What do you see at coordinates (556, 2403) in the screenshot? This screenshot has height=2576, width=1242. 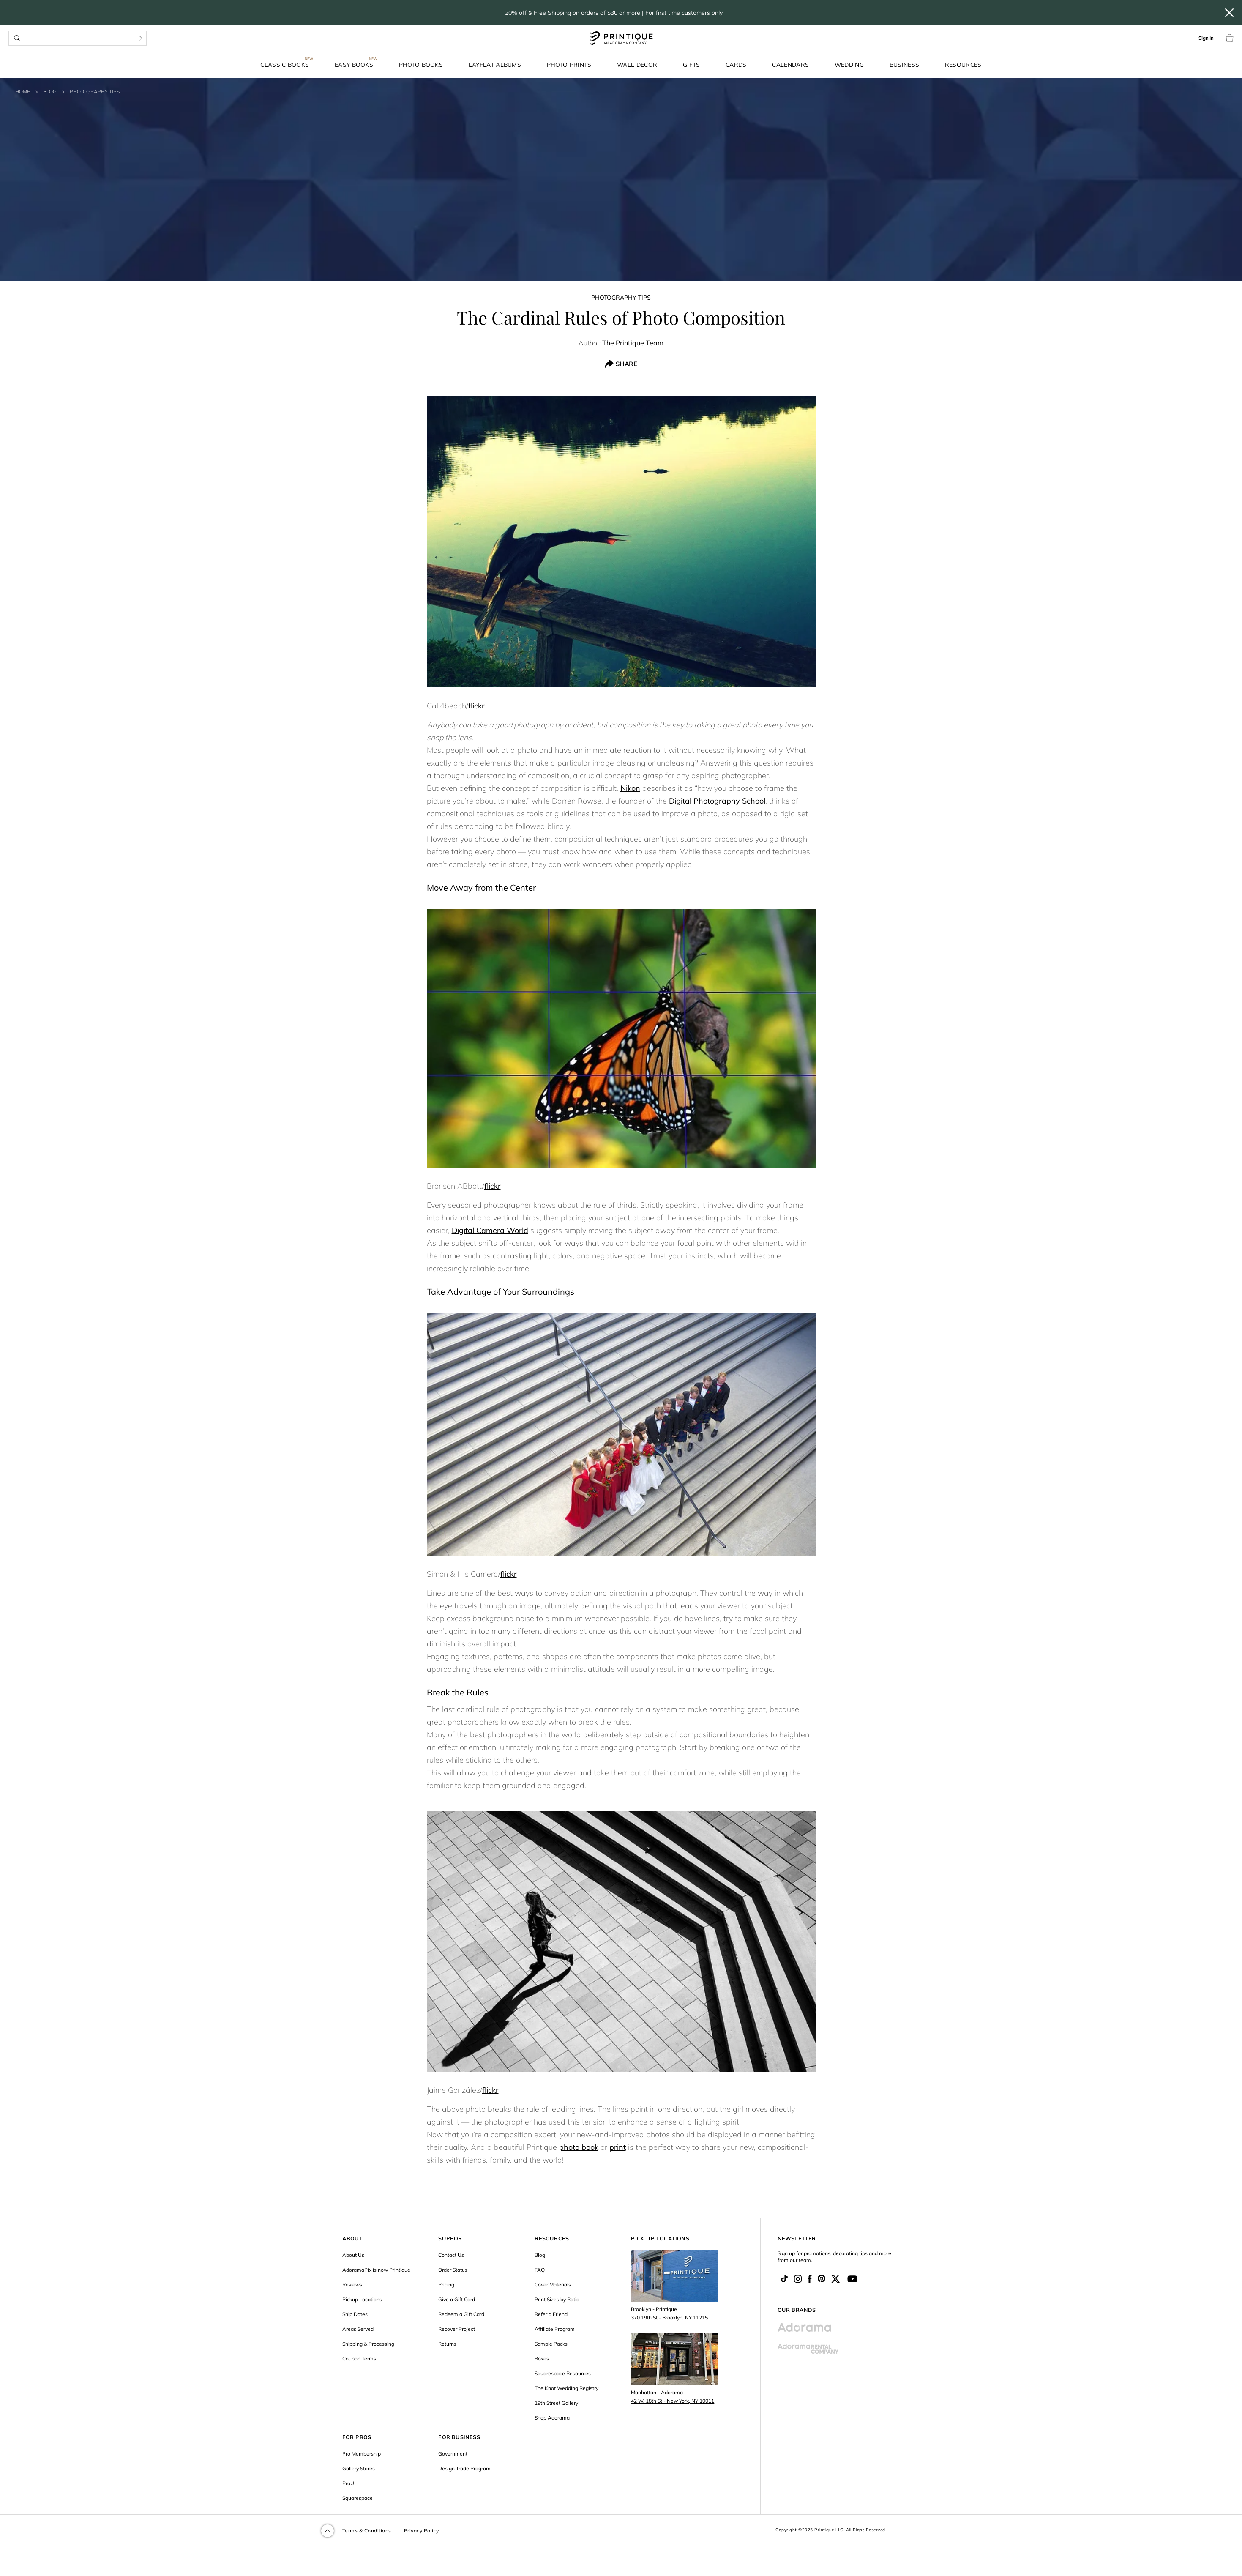 I see `19th Street Gallery` at bounding box center [556, 2403].